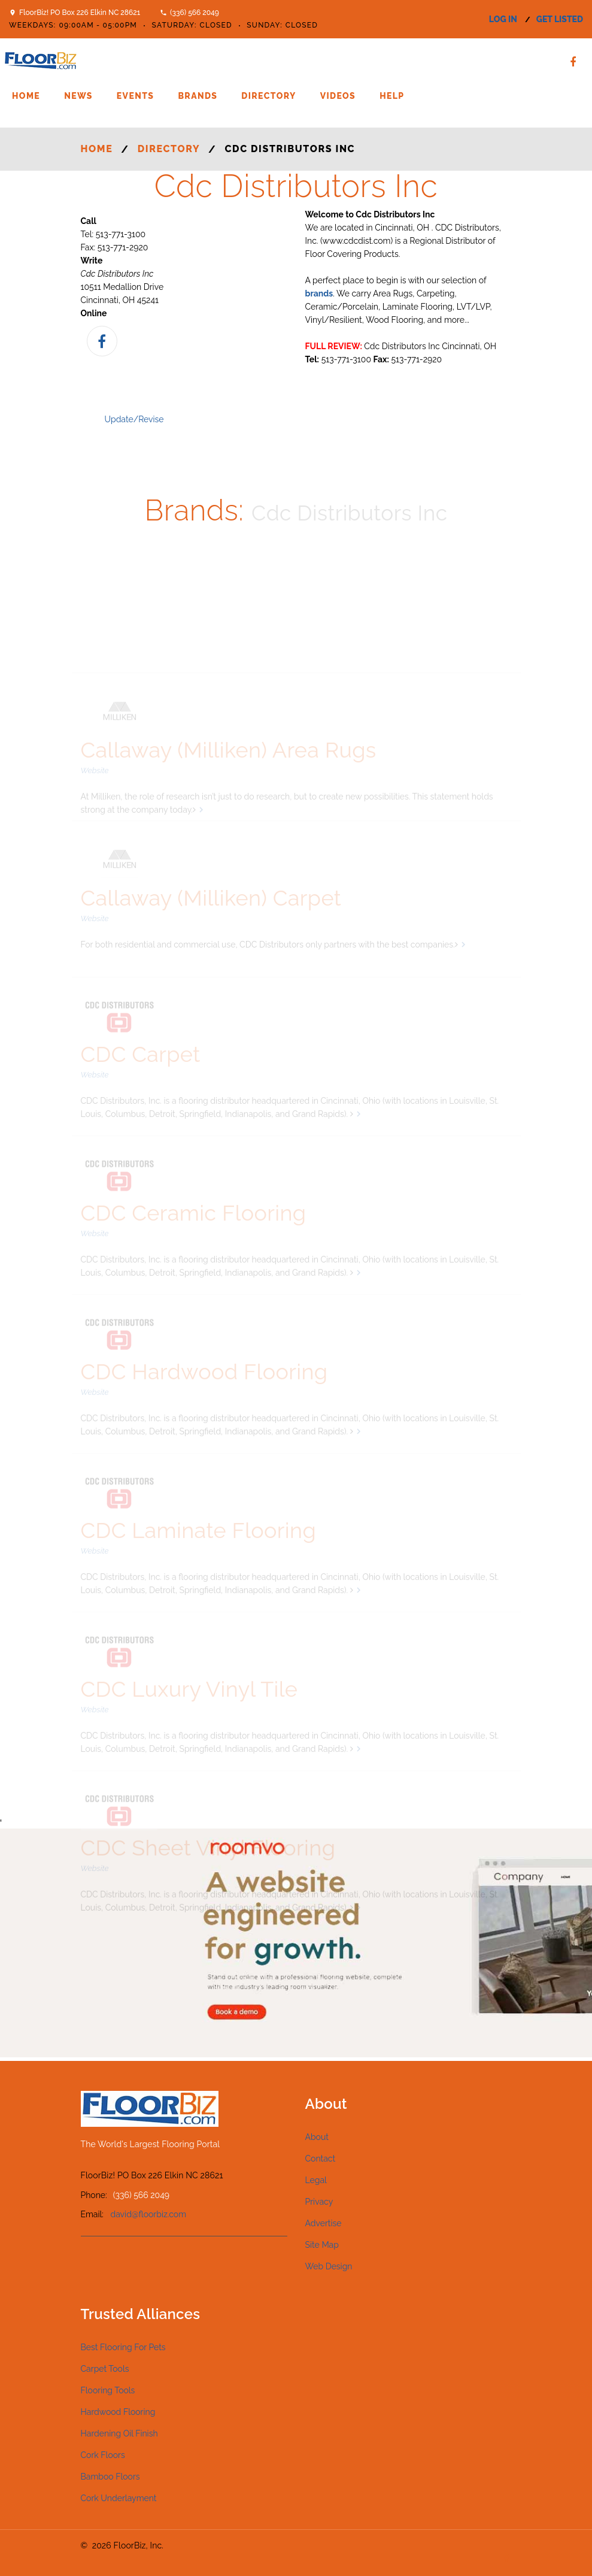  What do you see at coordinates (319, 2201) in the screenshot?
I see `Privacy` at bounding box center [319, 2201].